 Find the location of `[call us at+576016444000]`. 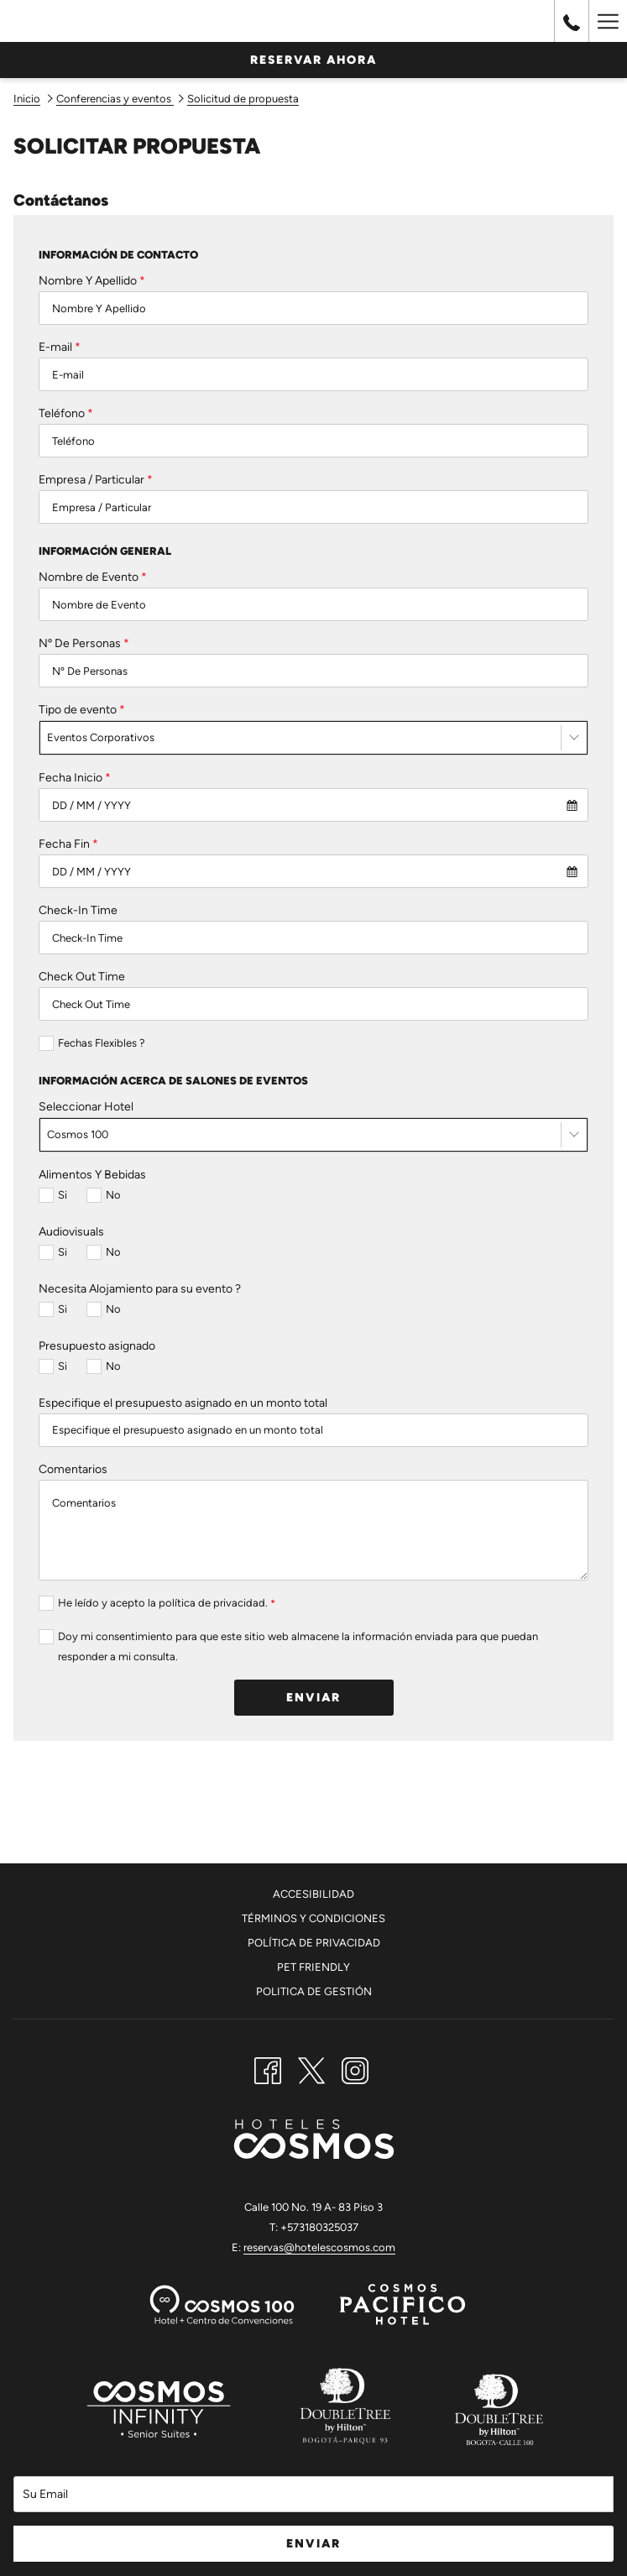

[call us at+576016444000] is located at coordinates (571, 21).